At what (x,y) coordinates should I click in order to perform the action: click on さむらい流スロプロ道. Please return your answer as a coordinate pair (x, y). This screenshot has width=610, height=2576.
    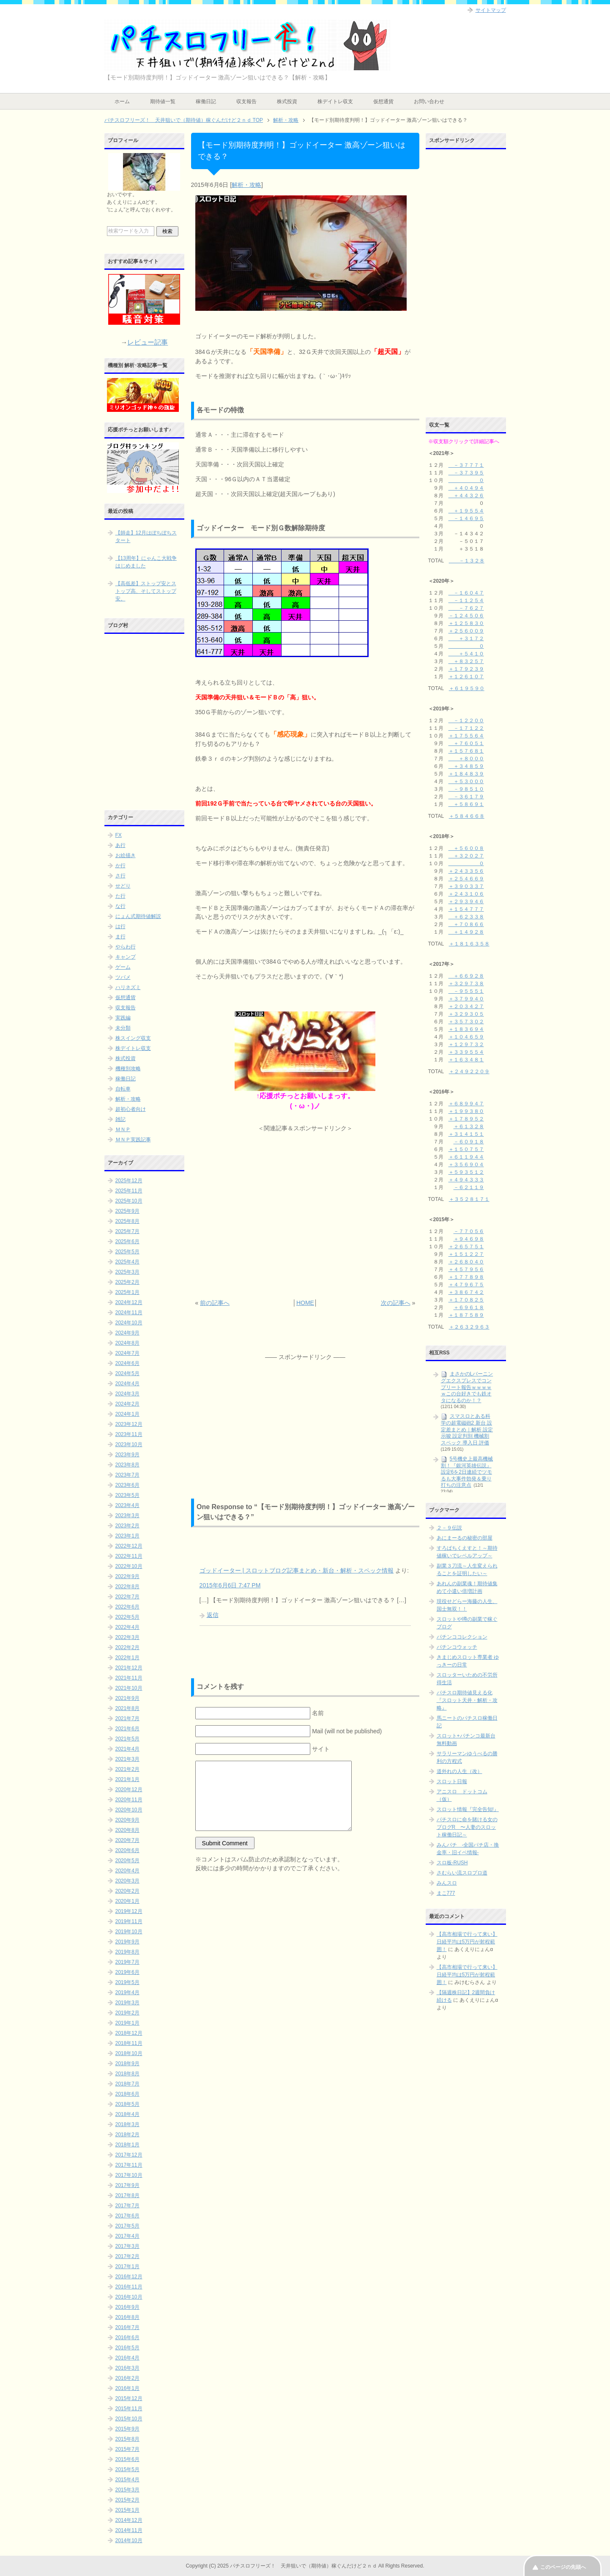
    Looking at the image, I should click on (462, 1873).